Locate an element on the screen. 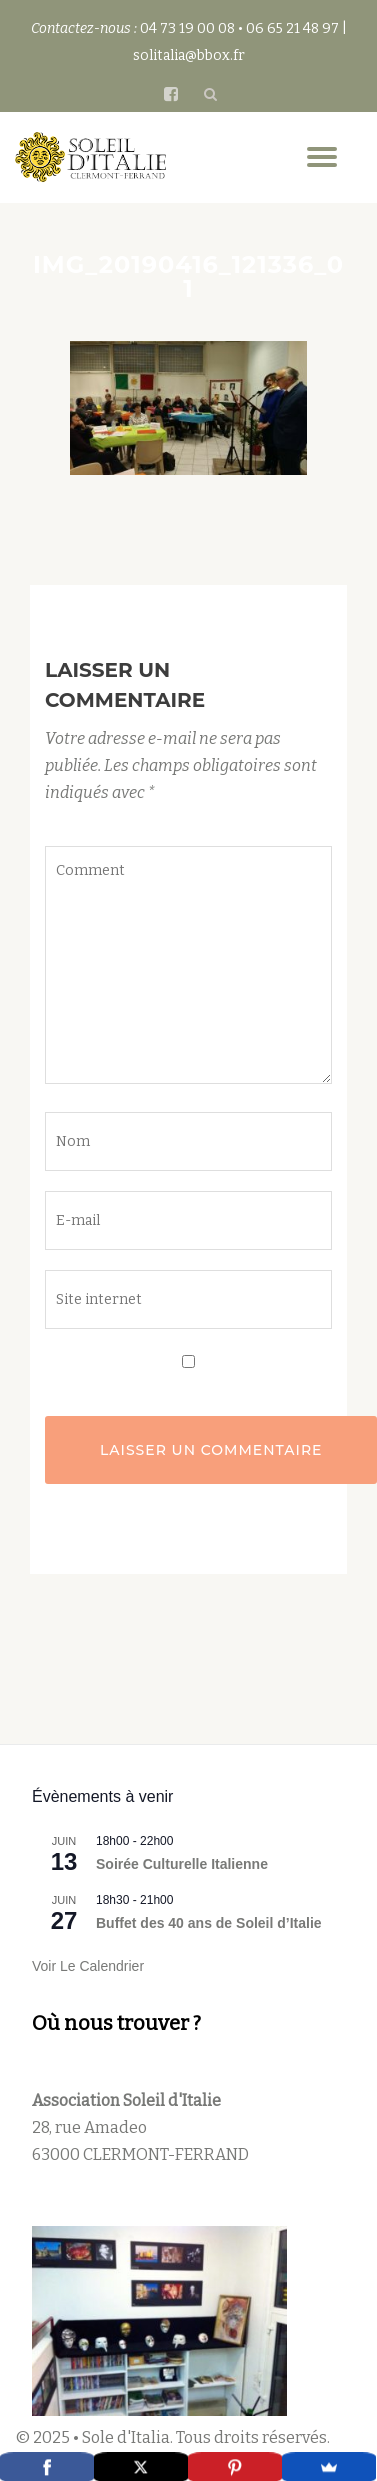 This screenshot has width=377, height=2481. Voir le calendrier is located at coordinates (88, 1966).